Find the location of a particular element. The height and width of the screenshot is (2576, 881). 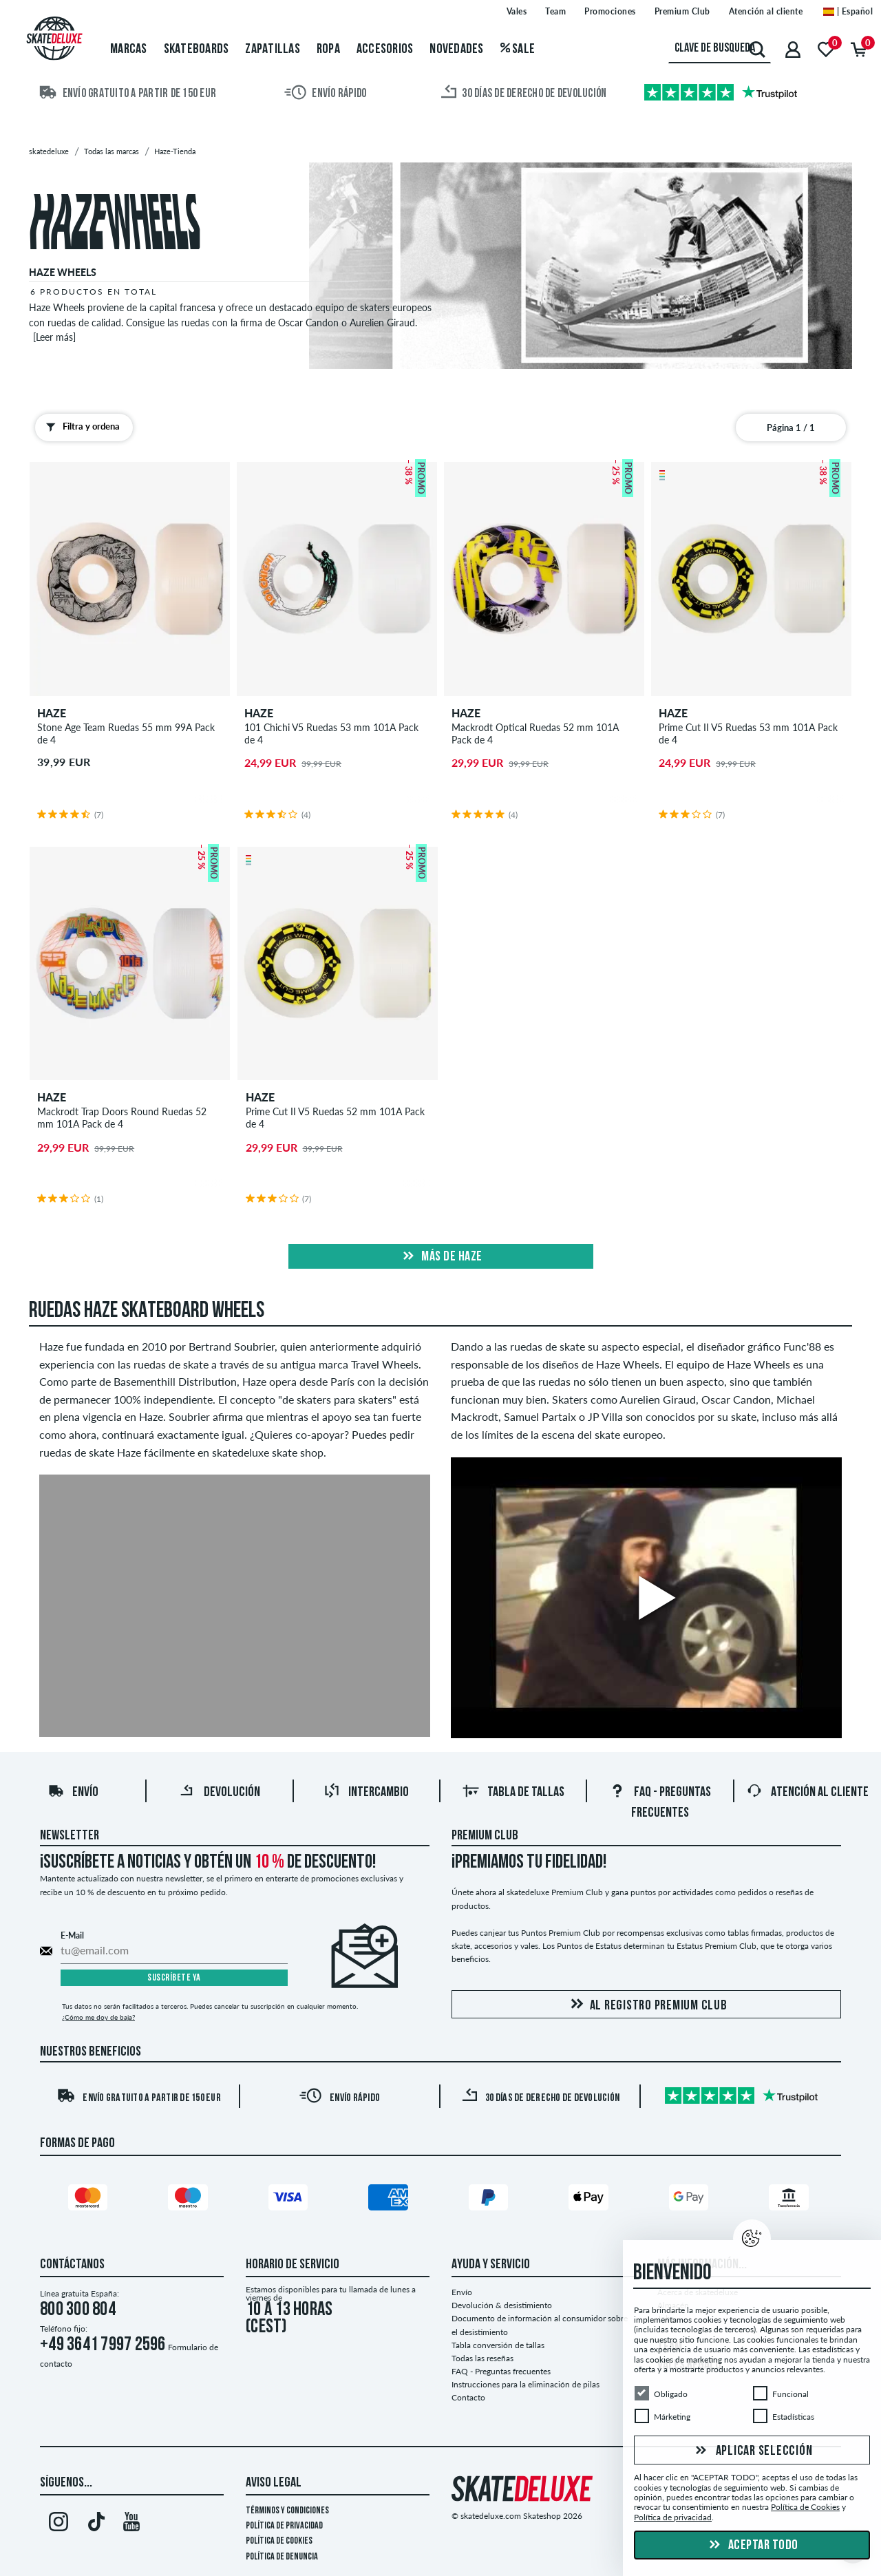

[Leer más] is located at coordinates (54, 337).